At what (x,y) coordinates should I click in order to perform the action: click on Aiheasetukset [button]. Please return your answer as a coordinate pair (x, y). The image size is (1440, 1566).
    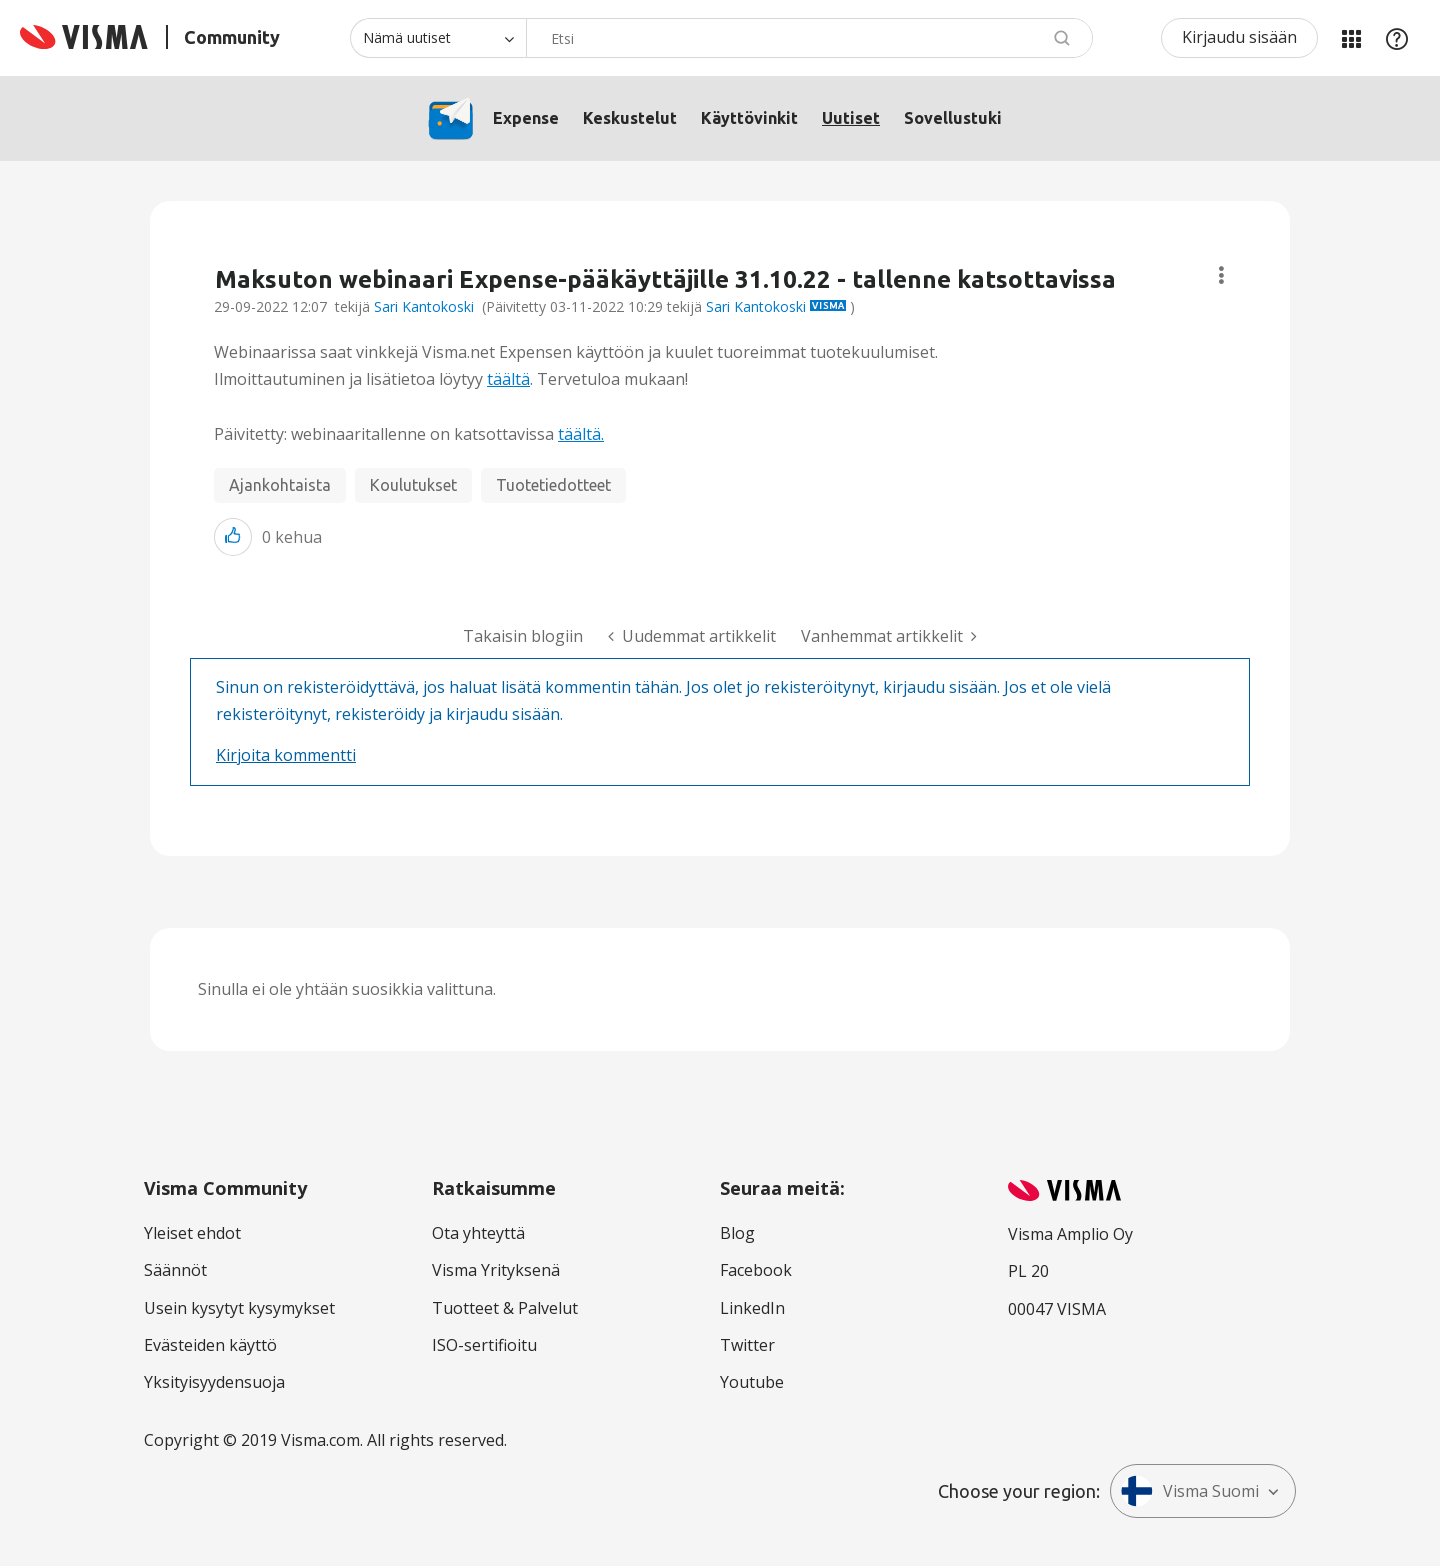
    Looking at the image, I should click on (1221, 275).